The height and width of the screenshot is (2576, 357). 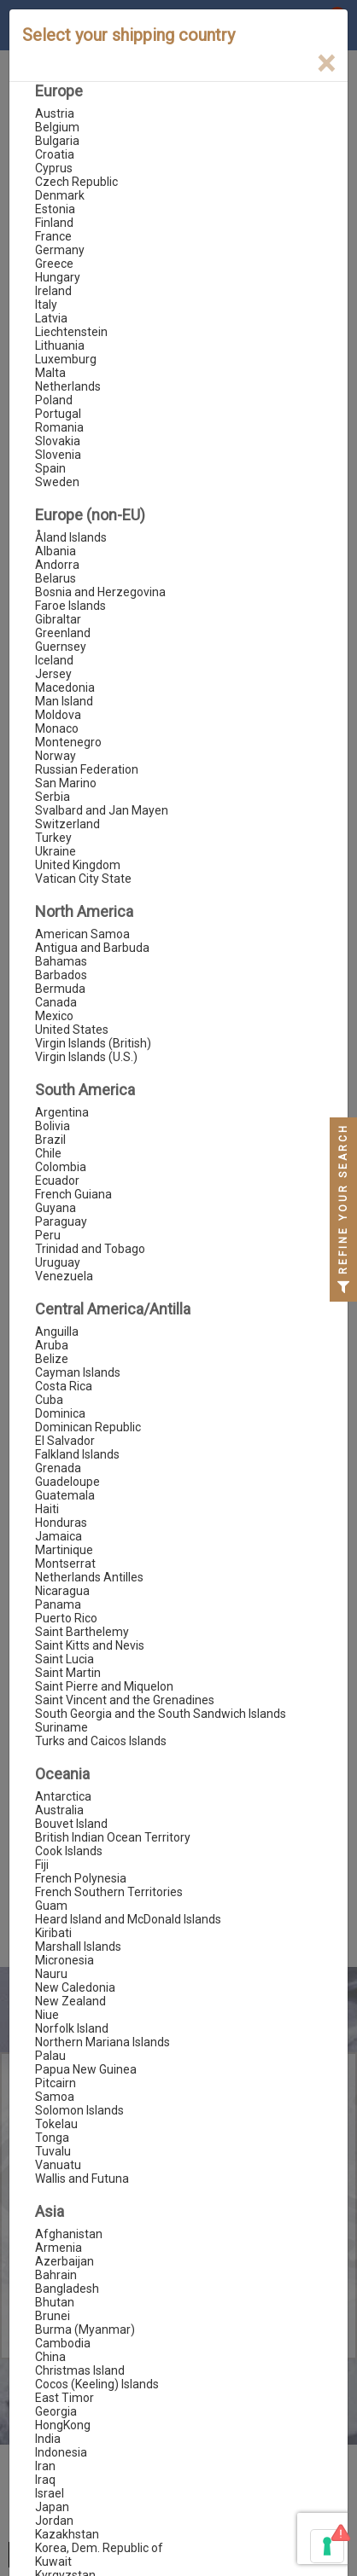 What do you see at coordinates (71, 1029) in the screenshot?
I see `United States` at bounding box center [71, 1029].